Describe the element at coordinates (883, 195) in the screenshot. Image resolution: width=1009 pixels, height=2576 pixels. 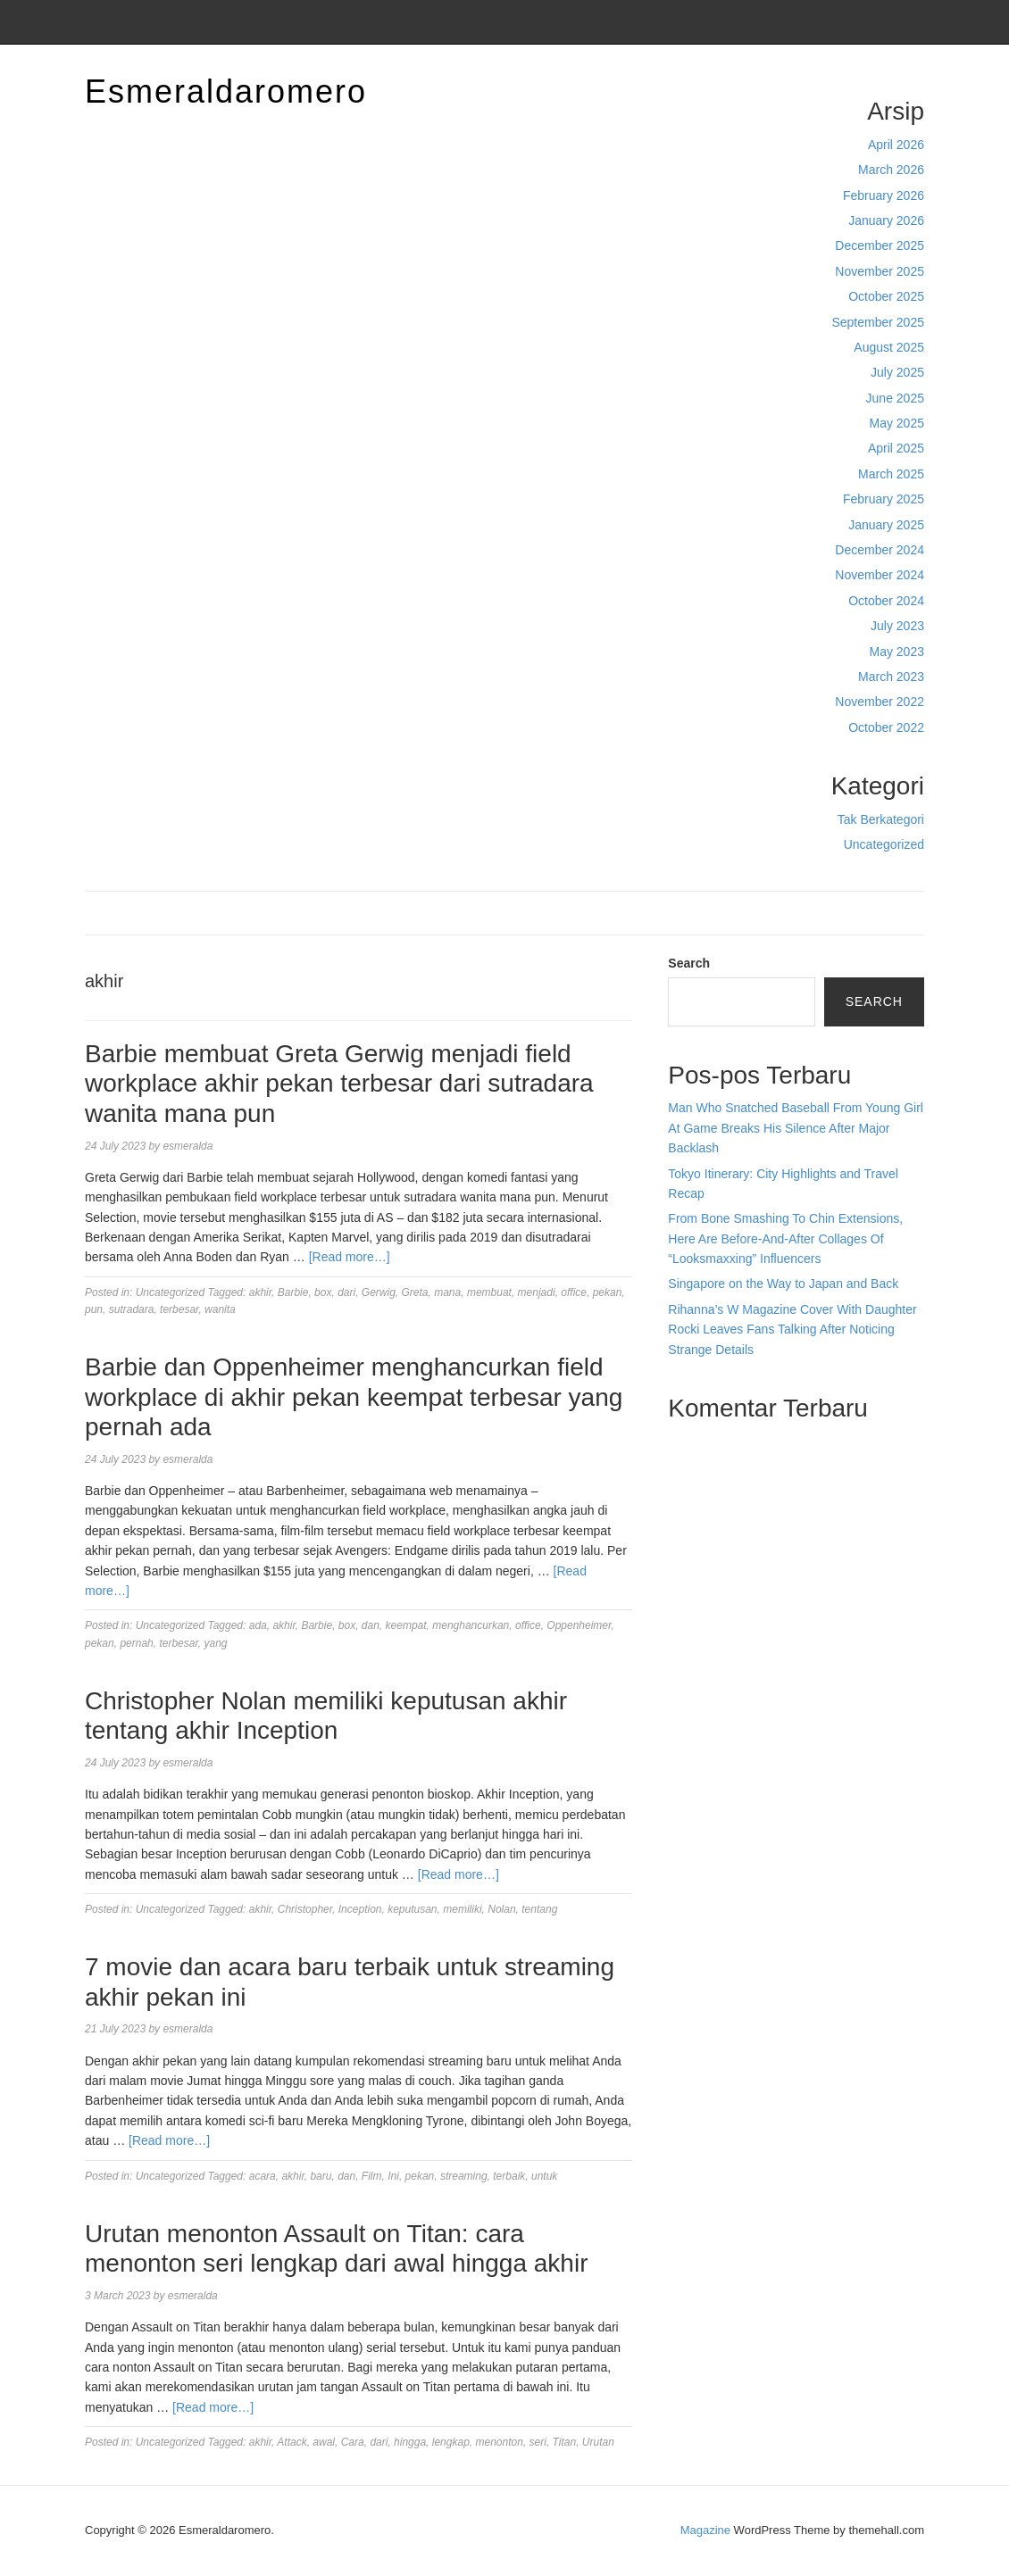
I see `February 2026` at that location.